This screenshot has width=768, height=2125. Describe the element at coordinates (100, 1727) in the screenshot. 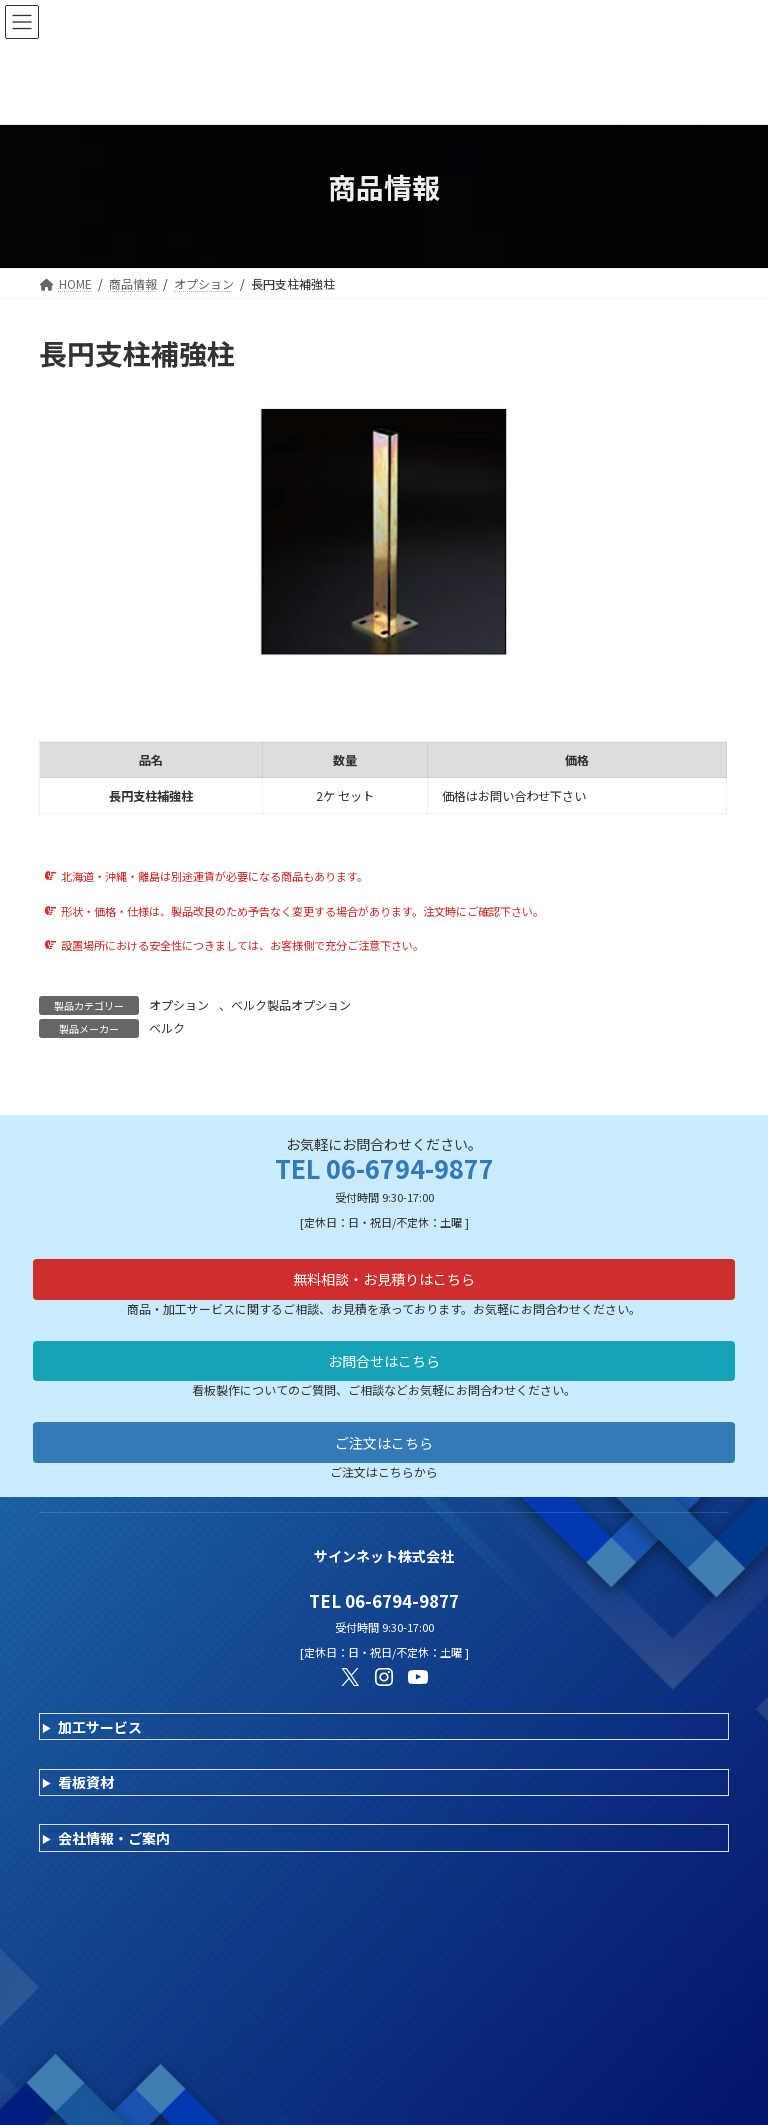

I see `加工サービス` at that location.